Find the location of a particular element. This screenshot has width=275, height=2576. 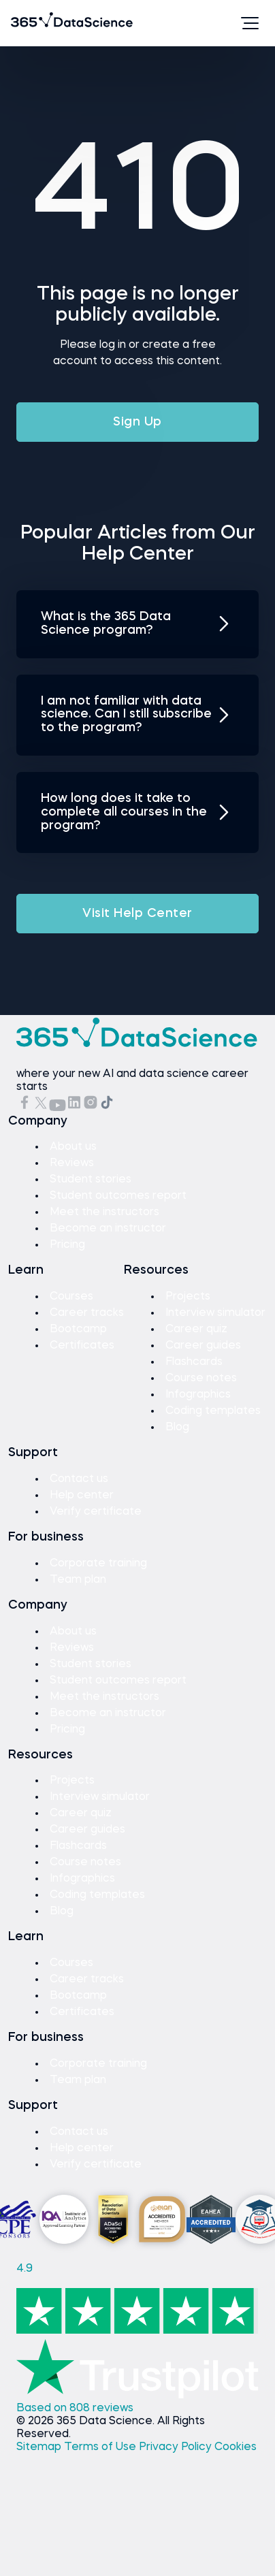

Student outcomes report is located at coordinates (118, 1196).